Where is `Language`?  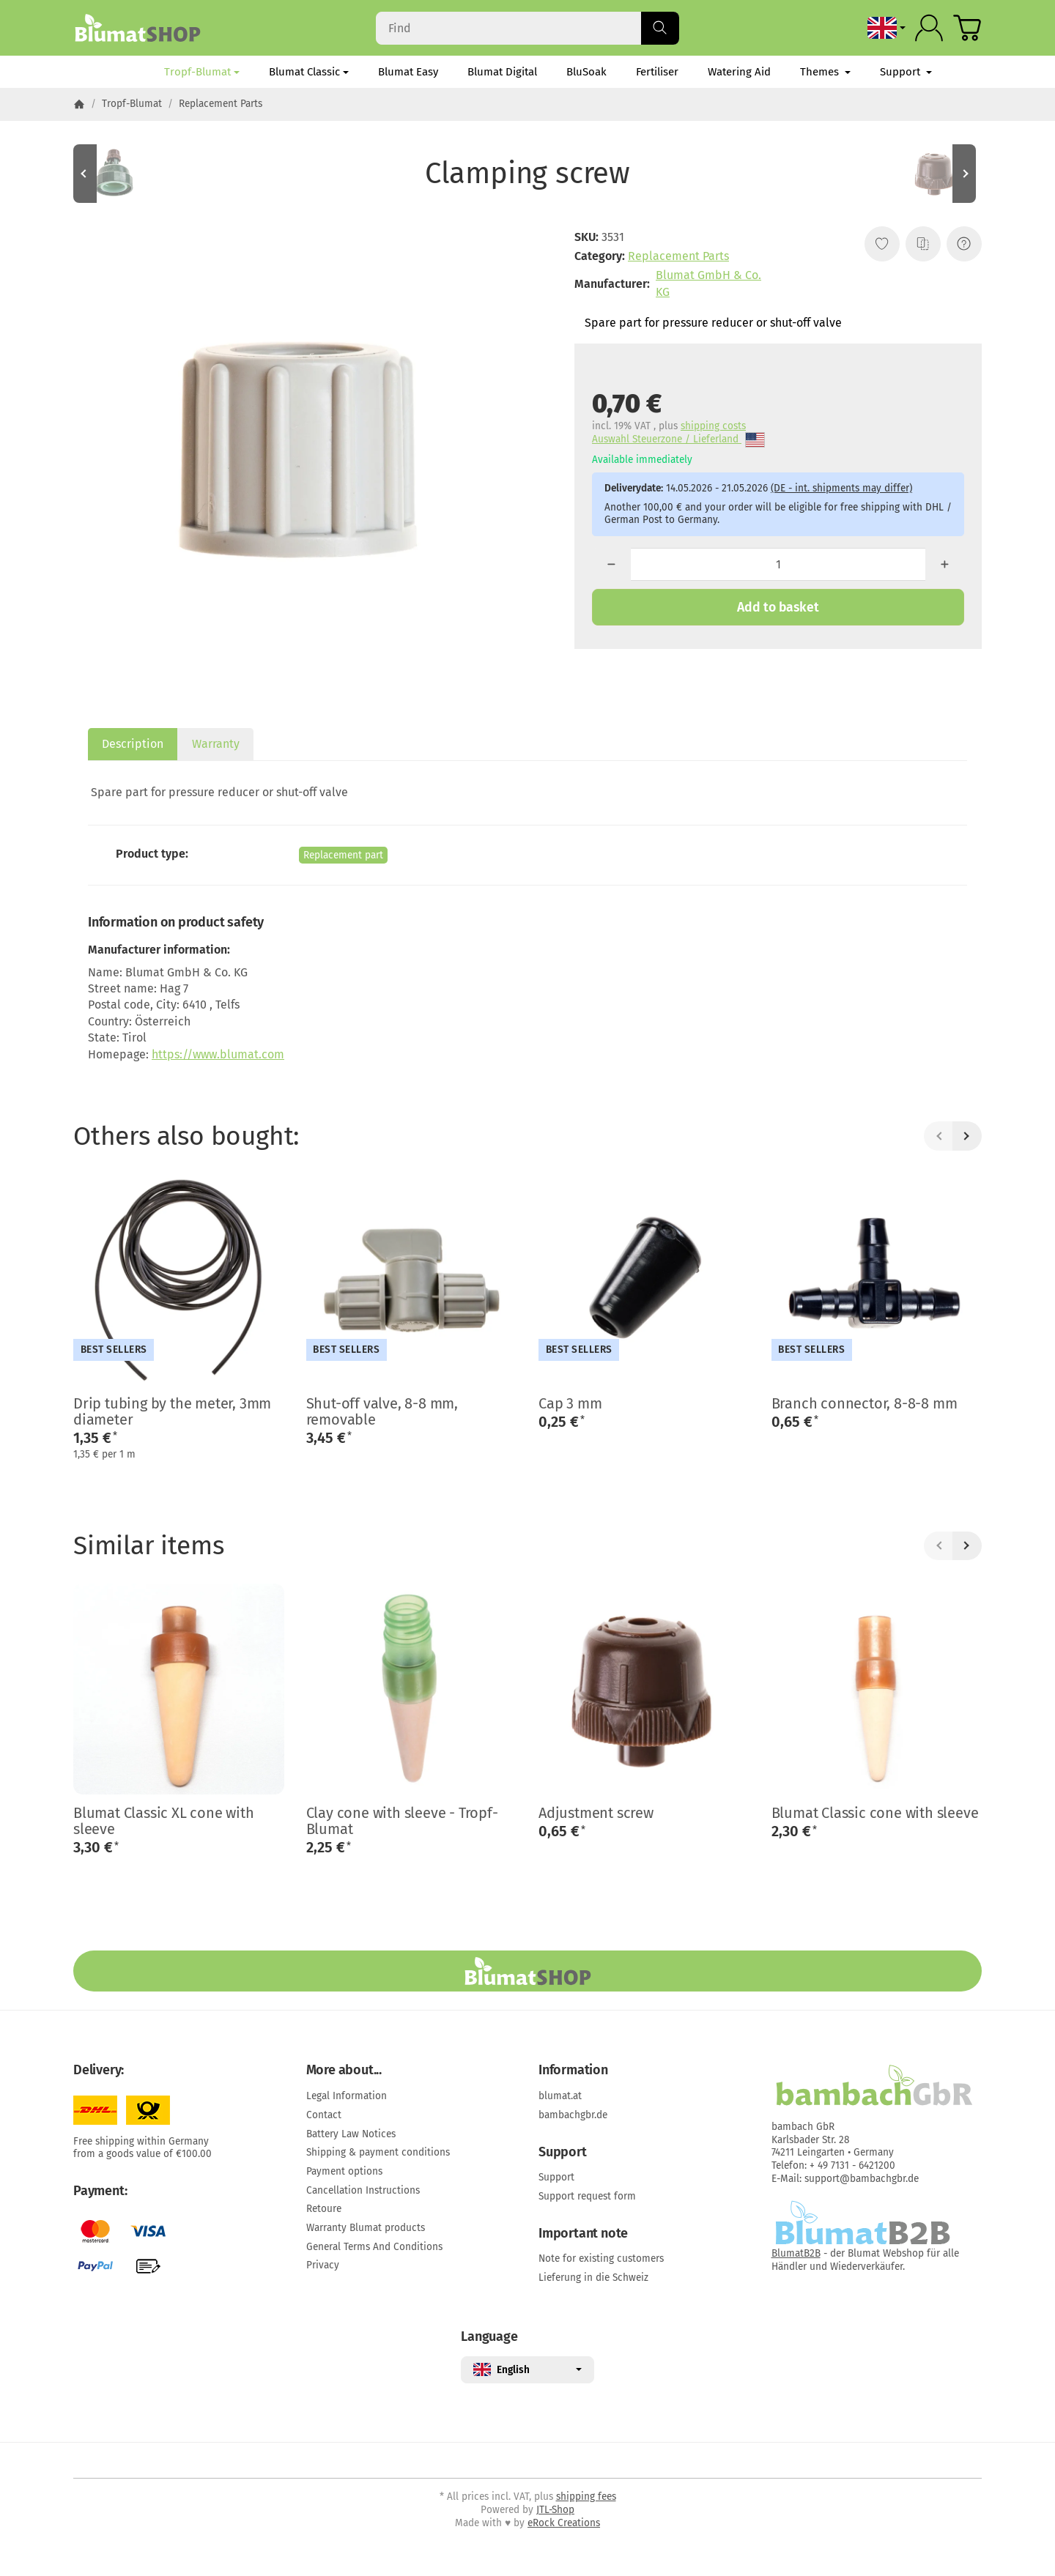
Language is located at coordinates (489, 2337).